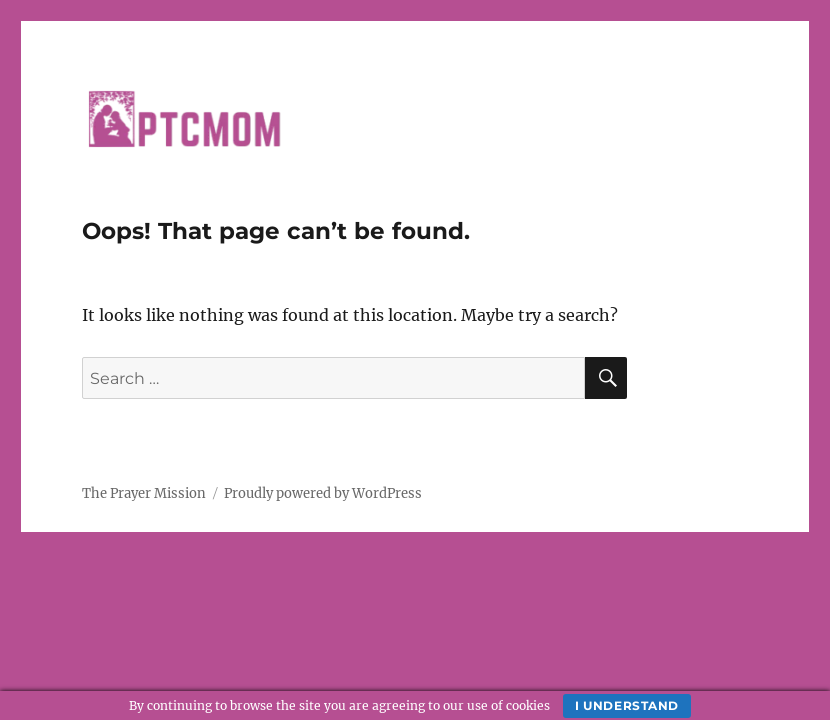  Describe the element at coordinates (627, 705) in the screenshot. I see `I understand` at that location.